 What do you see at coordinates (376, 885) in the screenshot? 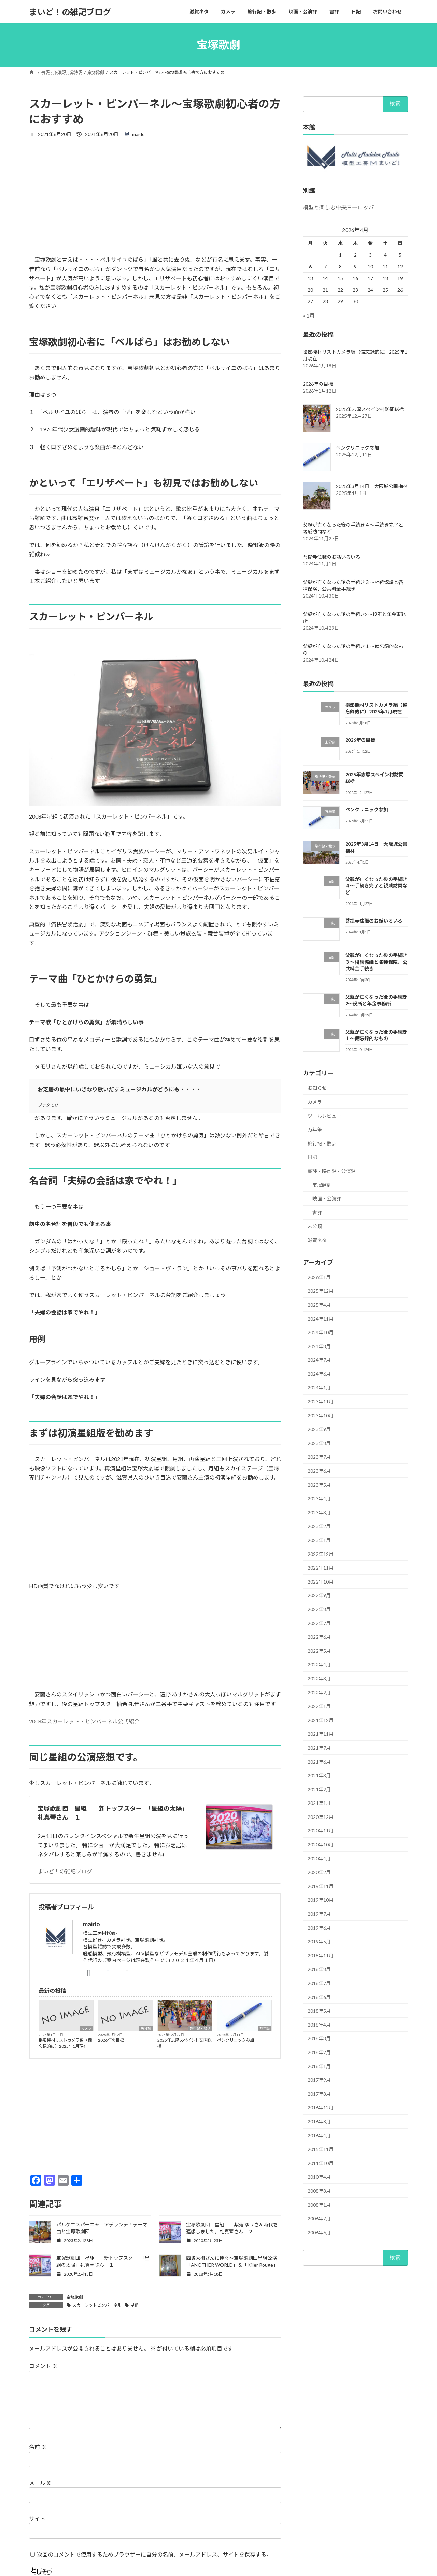
I see `父親が亡くなった後の手続き４～手続き完了と親戚訪問など` at bounding box center [376, 885].